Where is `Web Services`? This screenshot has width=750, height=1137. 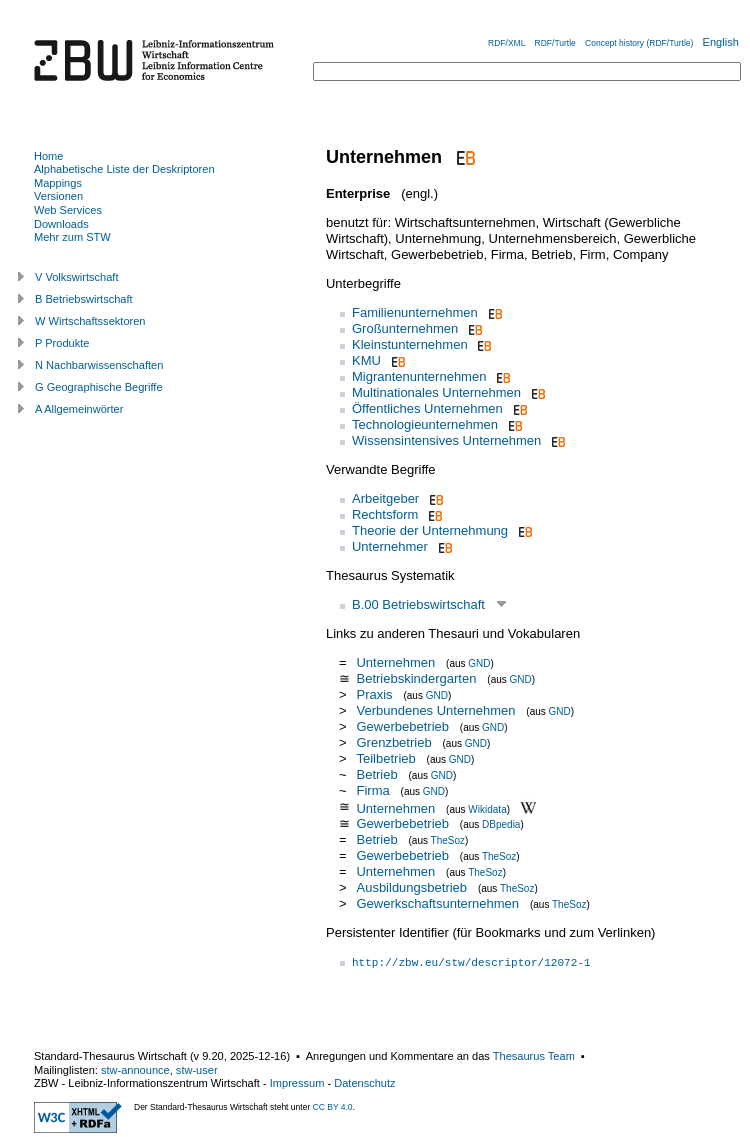 Web Services is located at coordinates (68, 210).